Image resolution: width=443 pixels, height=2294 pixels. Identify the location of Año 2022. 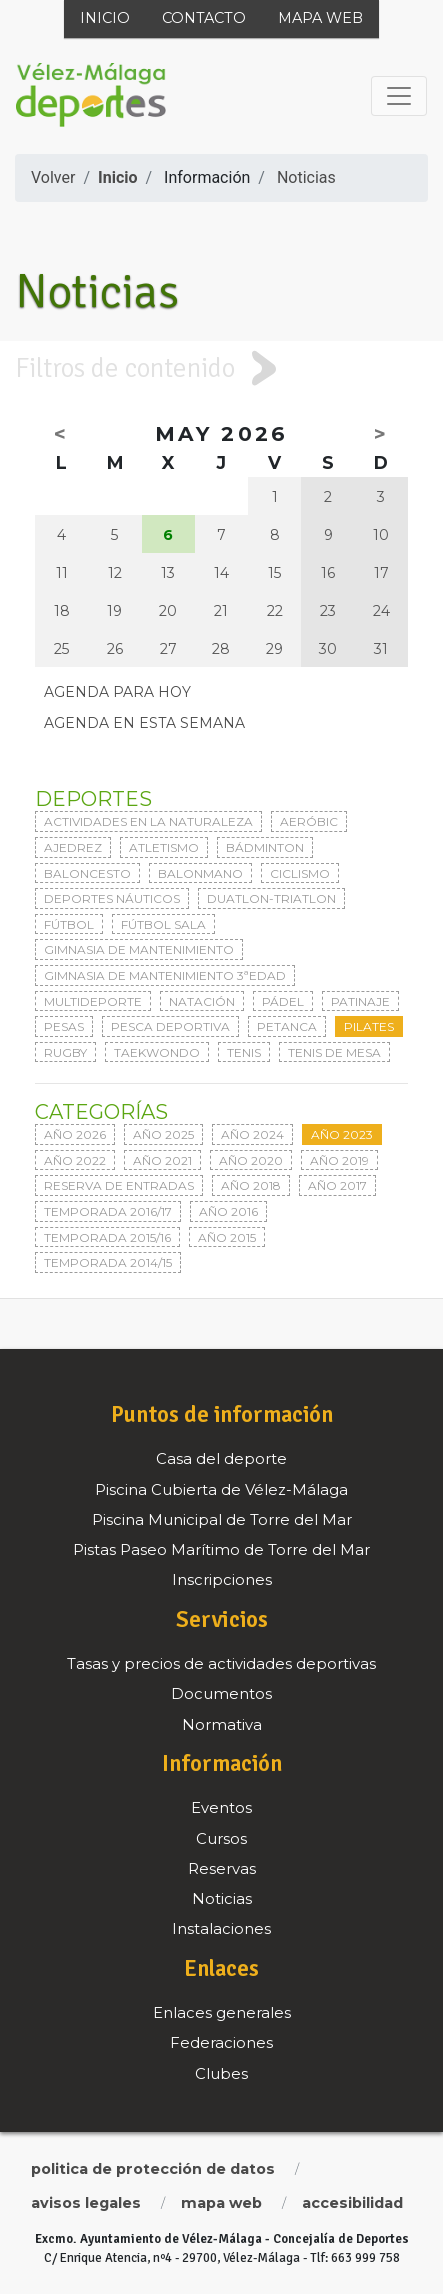
(75, 1160).